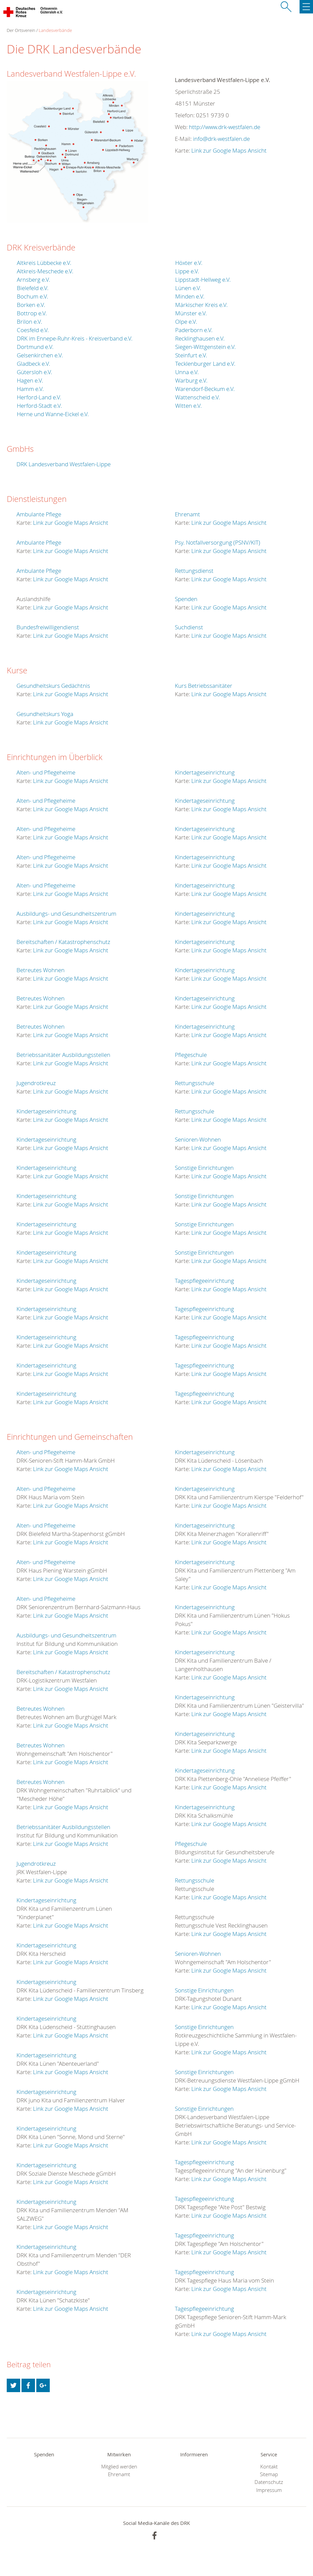 The height and width of the screenshot is (2576, 313). What do you see at coordinates (45, 772) in the screenshot?
I see `Alten- und Pflegeheime` at bounding box center [45, 772].